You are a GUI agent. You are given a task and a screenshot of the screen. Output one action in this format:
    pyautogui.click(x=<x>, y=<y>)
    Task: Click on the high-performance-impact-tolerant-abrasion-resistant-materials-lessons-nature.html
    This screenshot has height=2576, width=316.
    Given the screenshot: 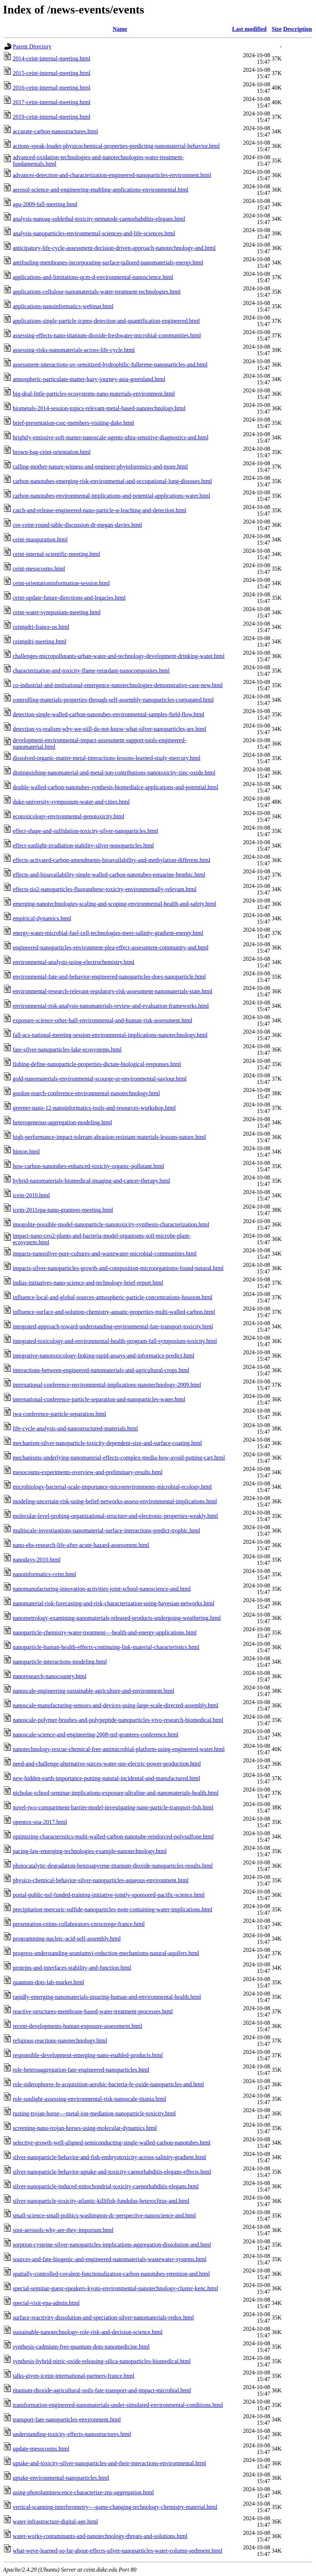 What is the action you would take?
    pyautogui.click(x=109, y=1137)
    